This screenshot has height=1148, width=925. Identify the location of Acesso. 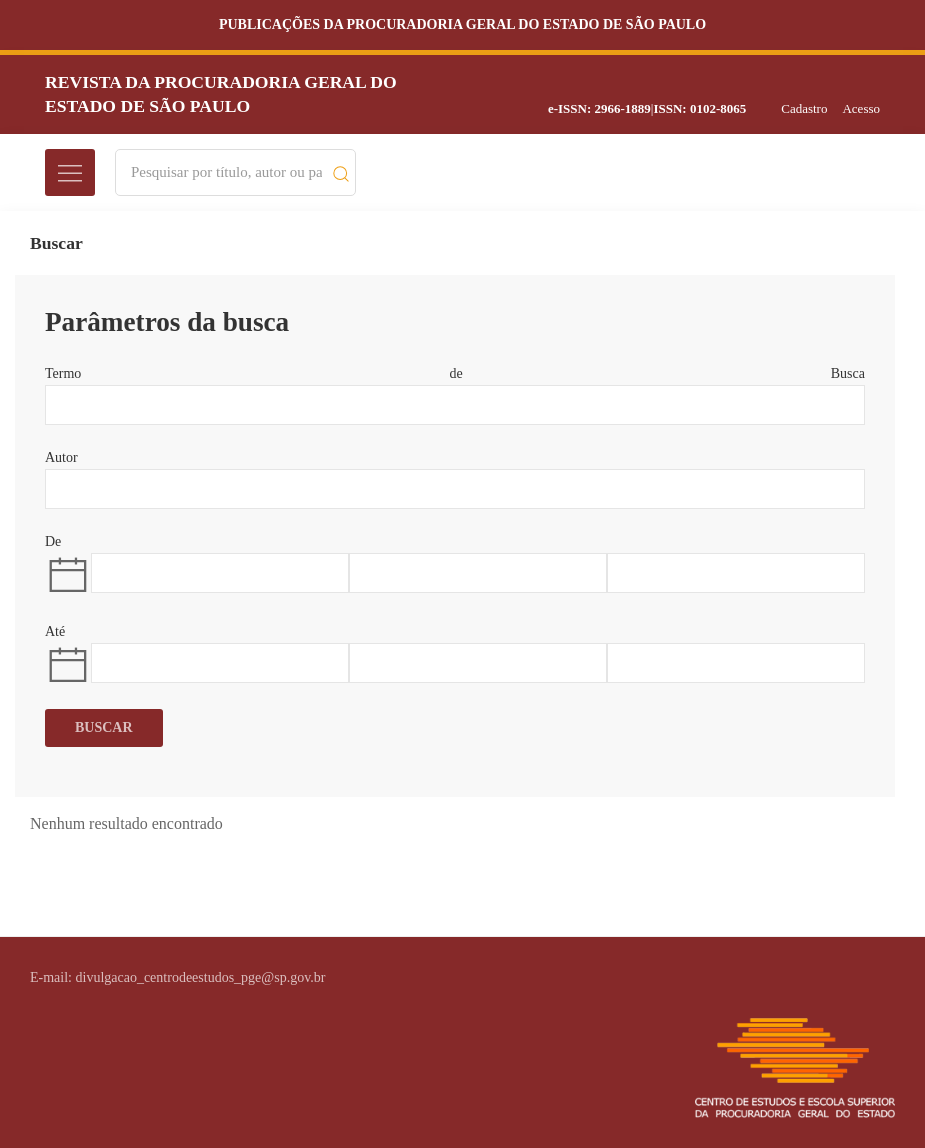
(861, 108).